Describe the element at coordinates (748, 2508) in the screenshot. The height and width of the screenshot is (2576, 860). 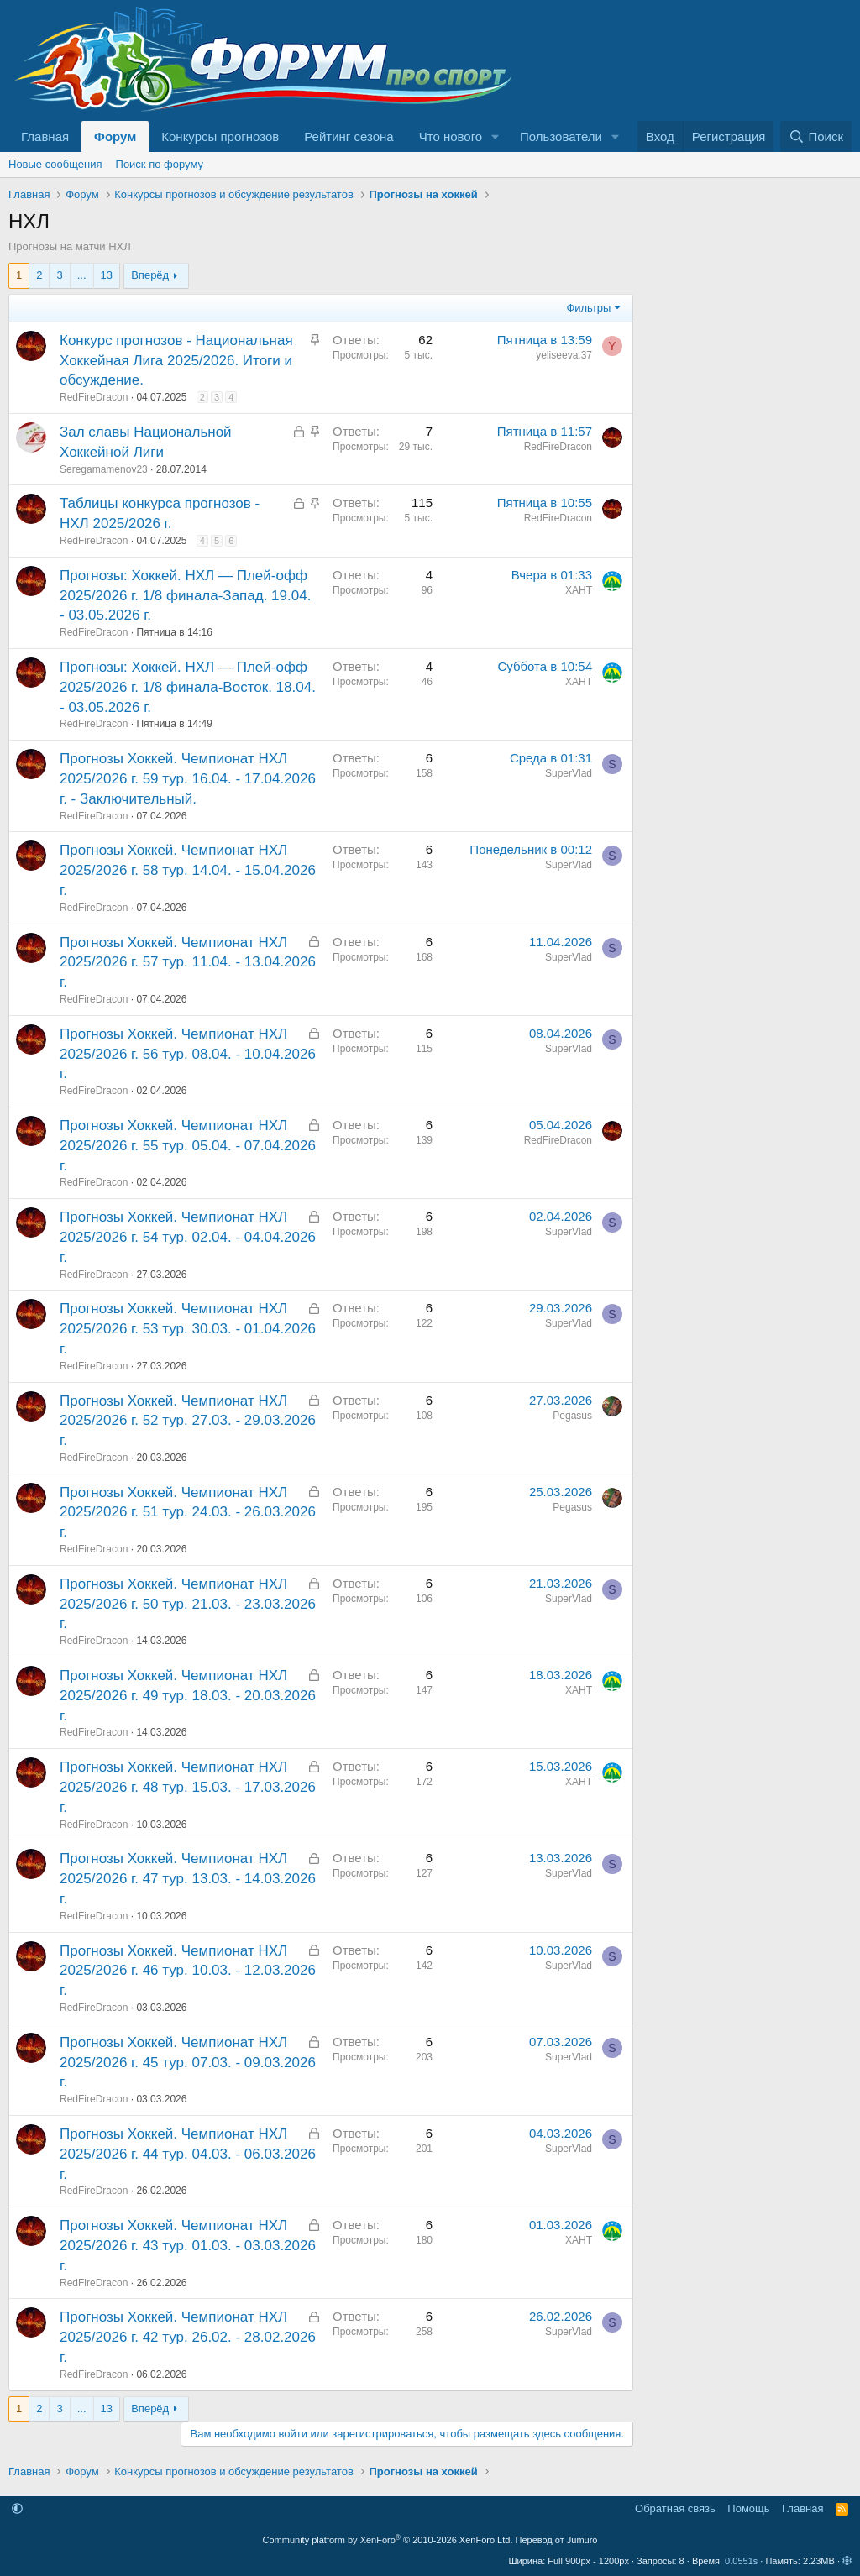
I see `Помощь` at that location.